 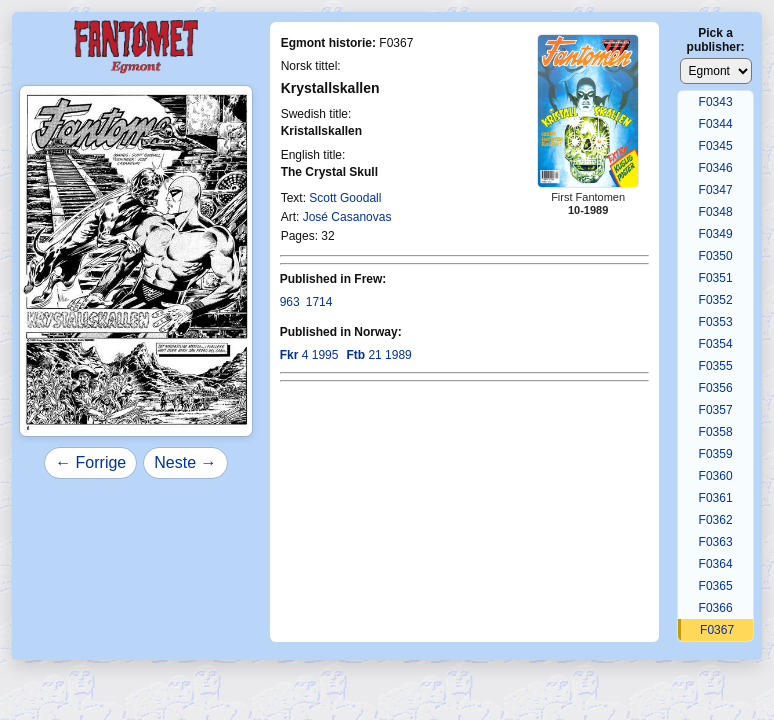 What do you see at coordinates (716, 366) in the screenshot?
I see `F0355` at bounding box center [716, 366].